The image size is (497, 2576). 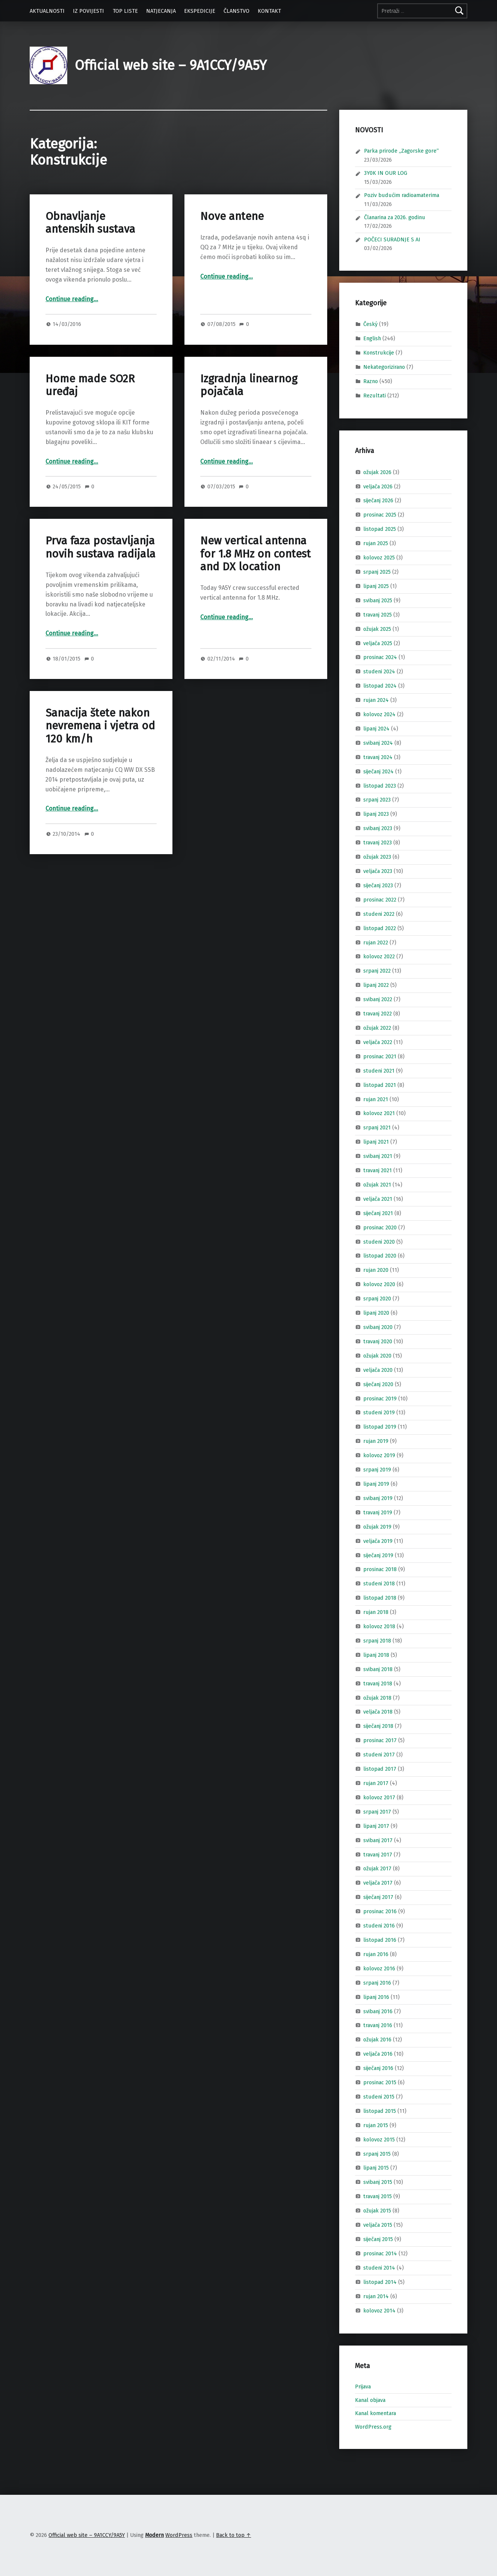 What do you see at coordinates (71, 299) in the screenshot?
I see `Continue reading…` at bounding box center [71, 299].